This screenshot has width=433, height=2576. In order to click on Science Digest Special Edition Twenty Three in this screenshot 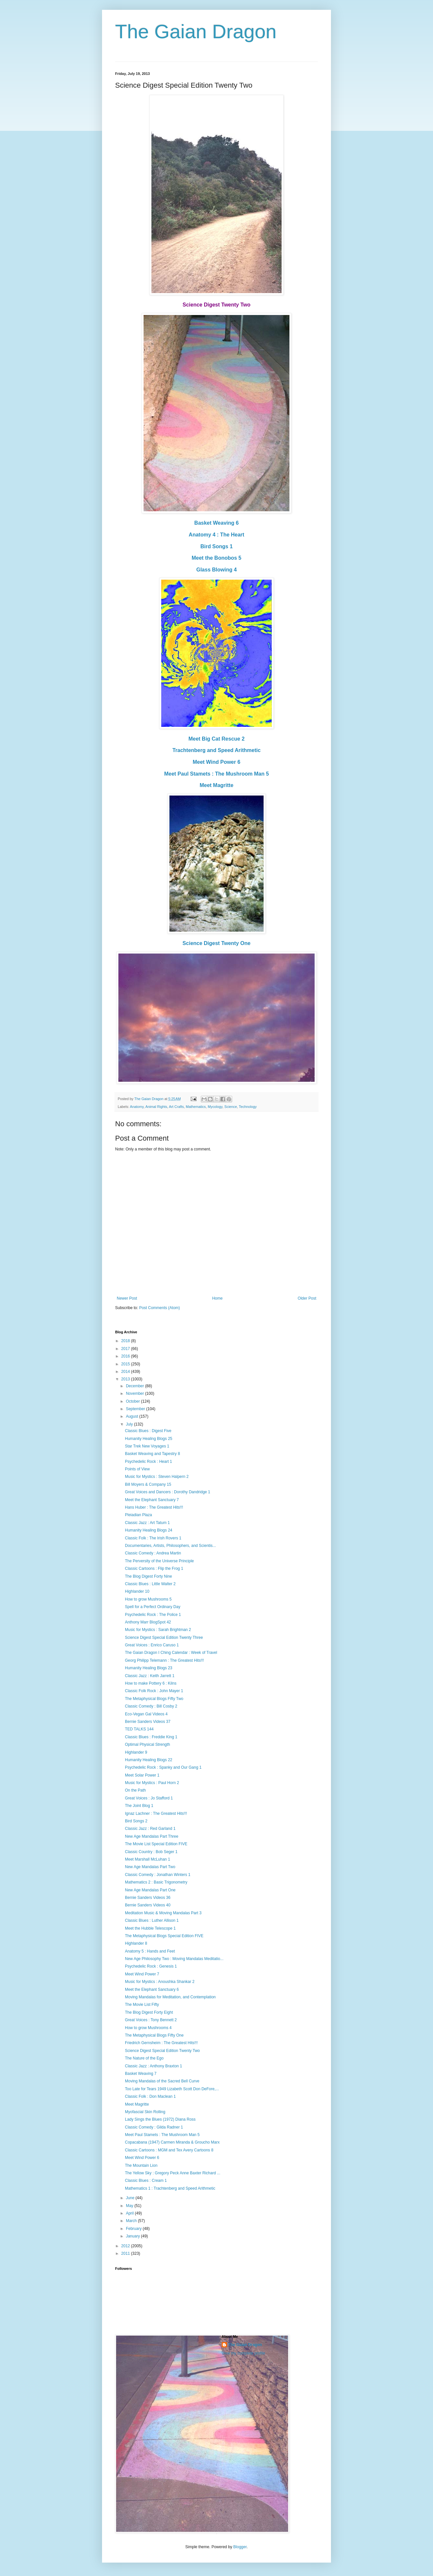, I will do `click(164, 1637)`.